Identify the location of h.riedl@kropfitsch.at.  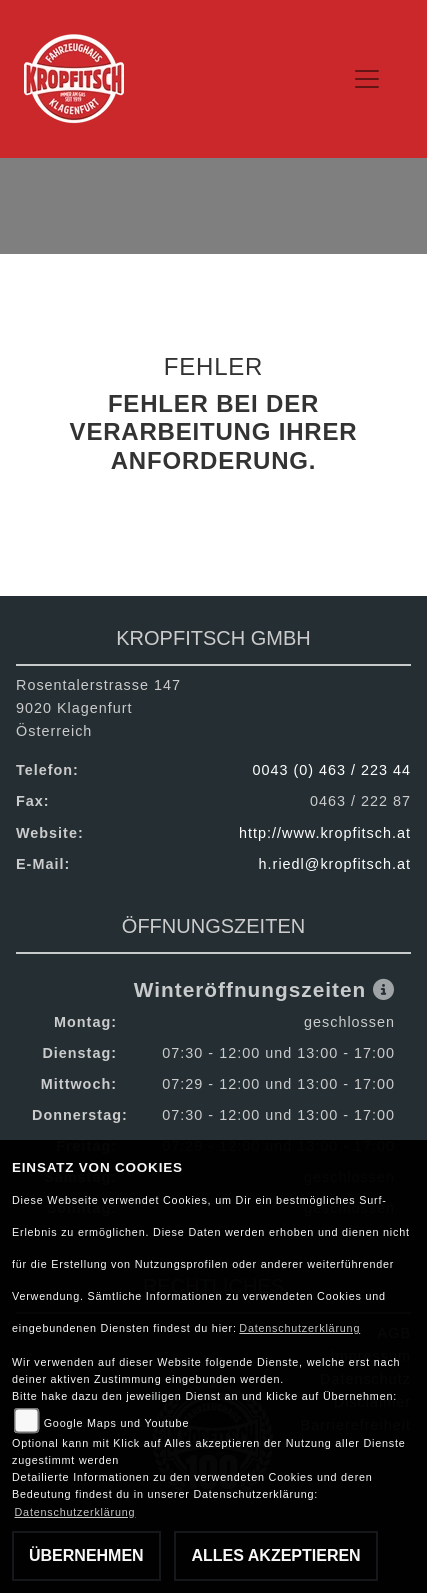
(335, 864).